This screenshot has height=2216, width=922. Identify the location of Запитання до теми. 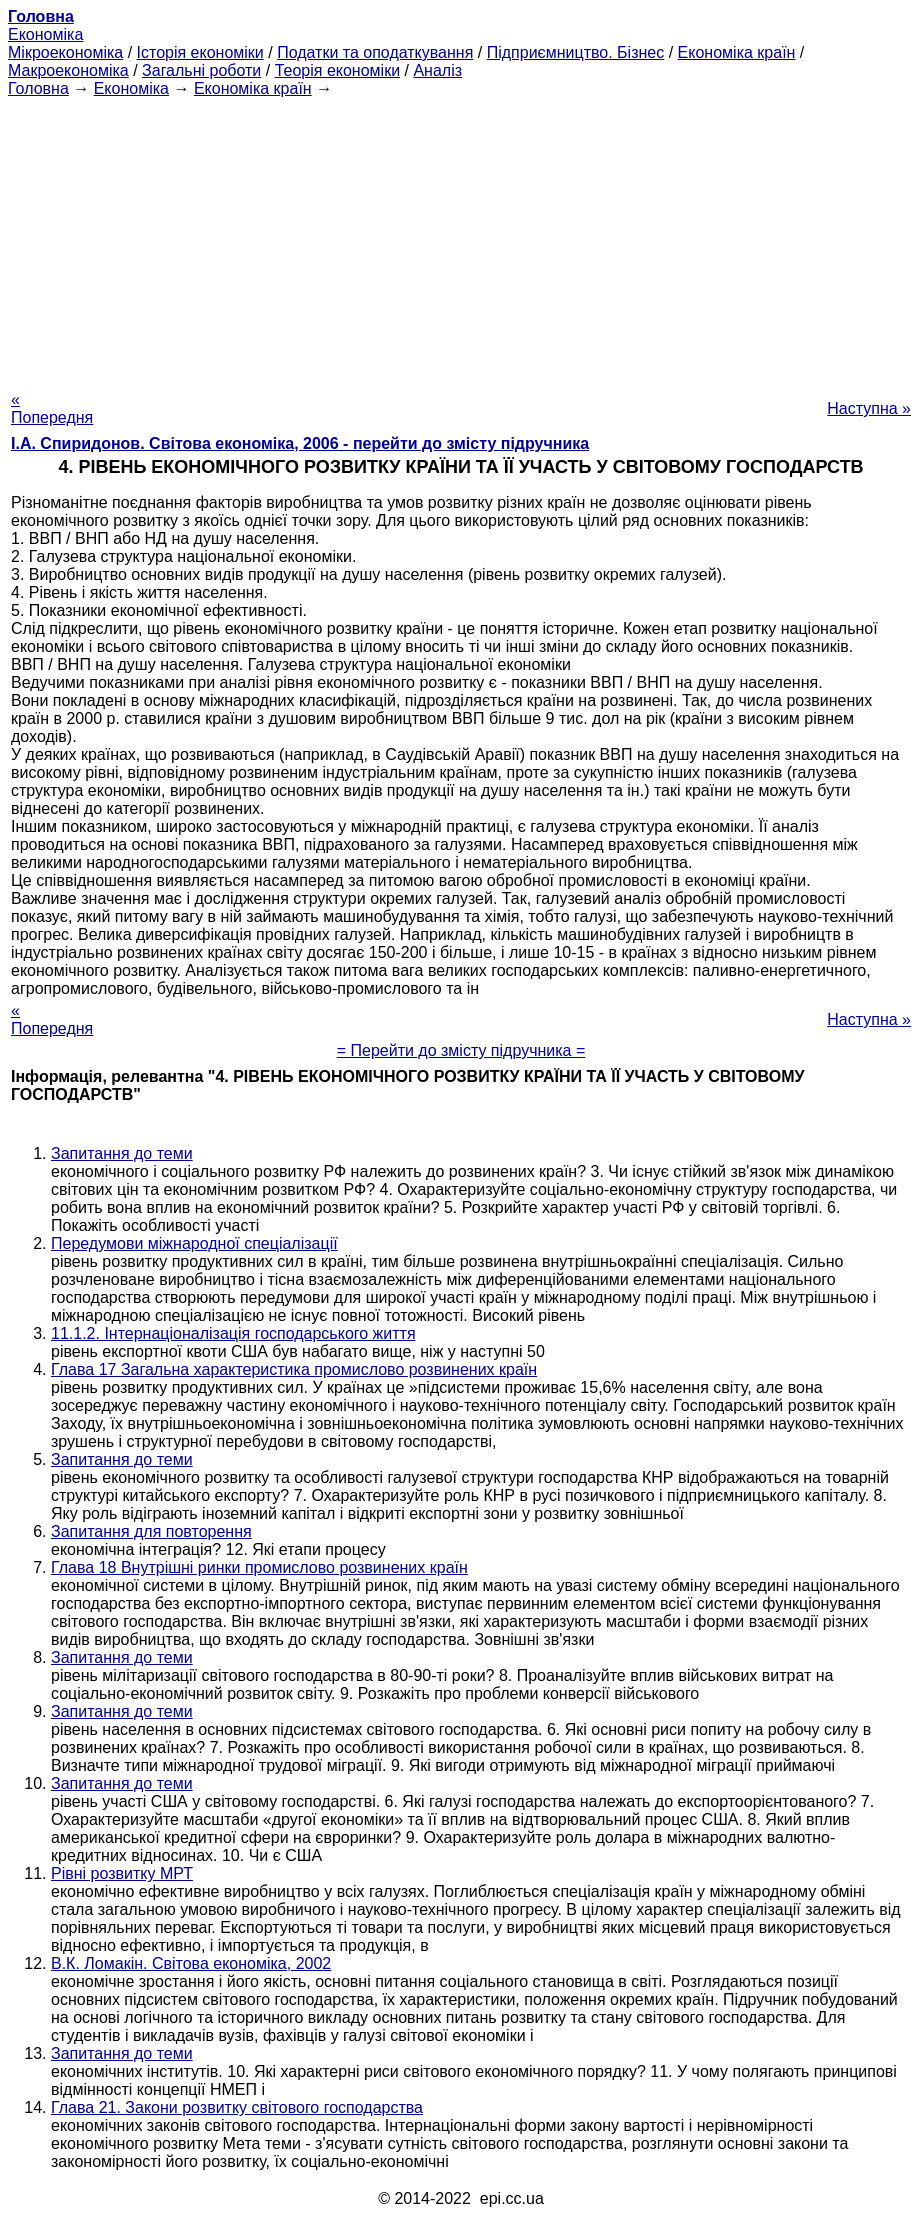
(122, 1153).